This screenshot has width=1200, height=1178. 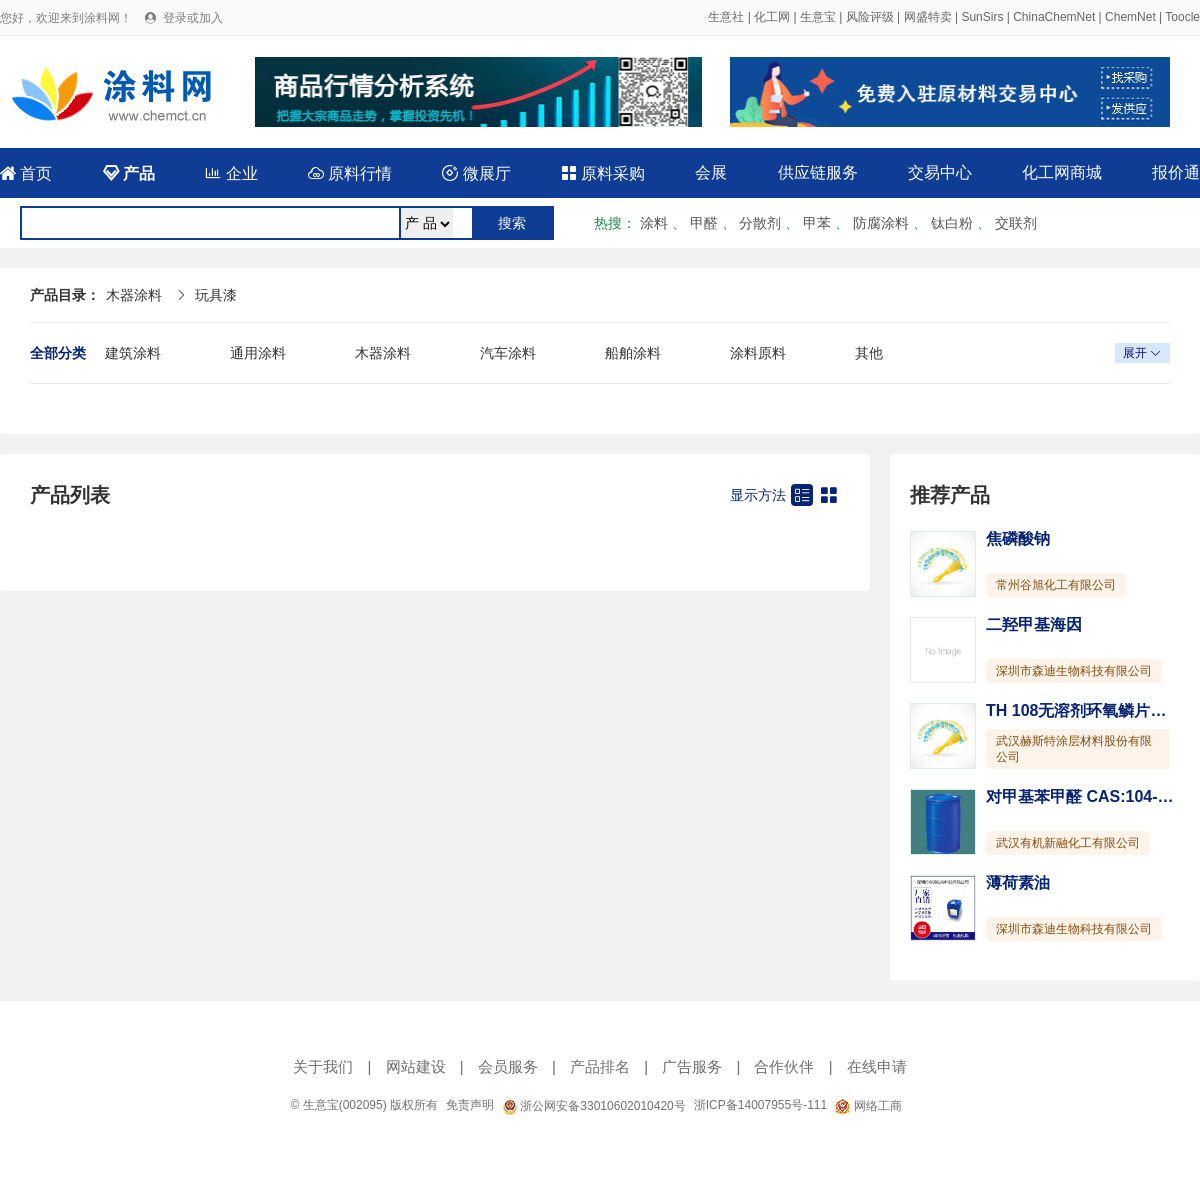 What do you see at coordinates (1018, 538) in the screenshot?
I see `焦磷酸钠` at bounding box center [1018, 538].